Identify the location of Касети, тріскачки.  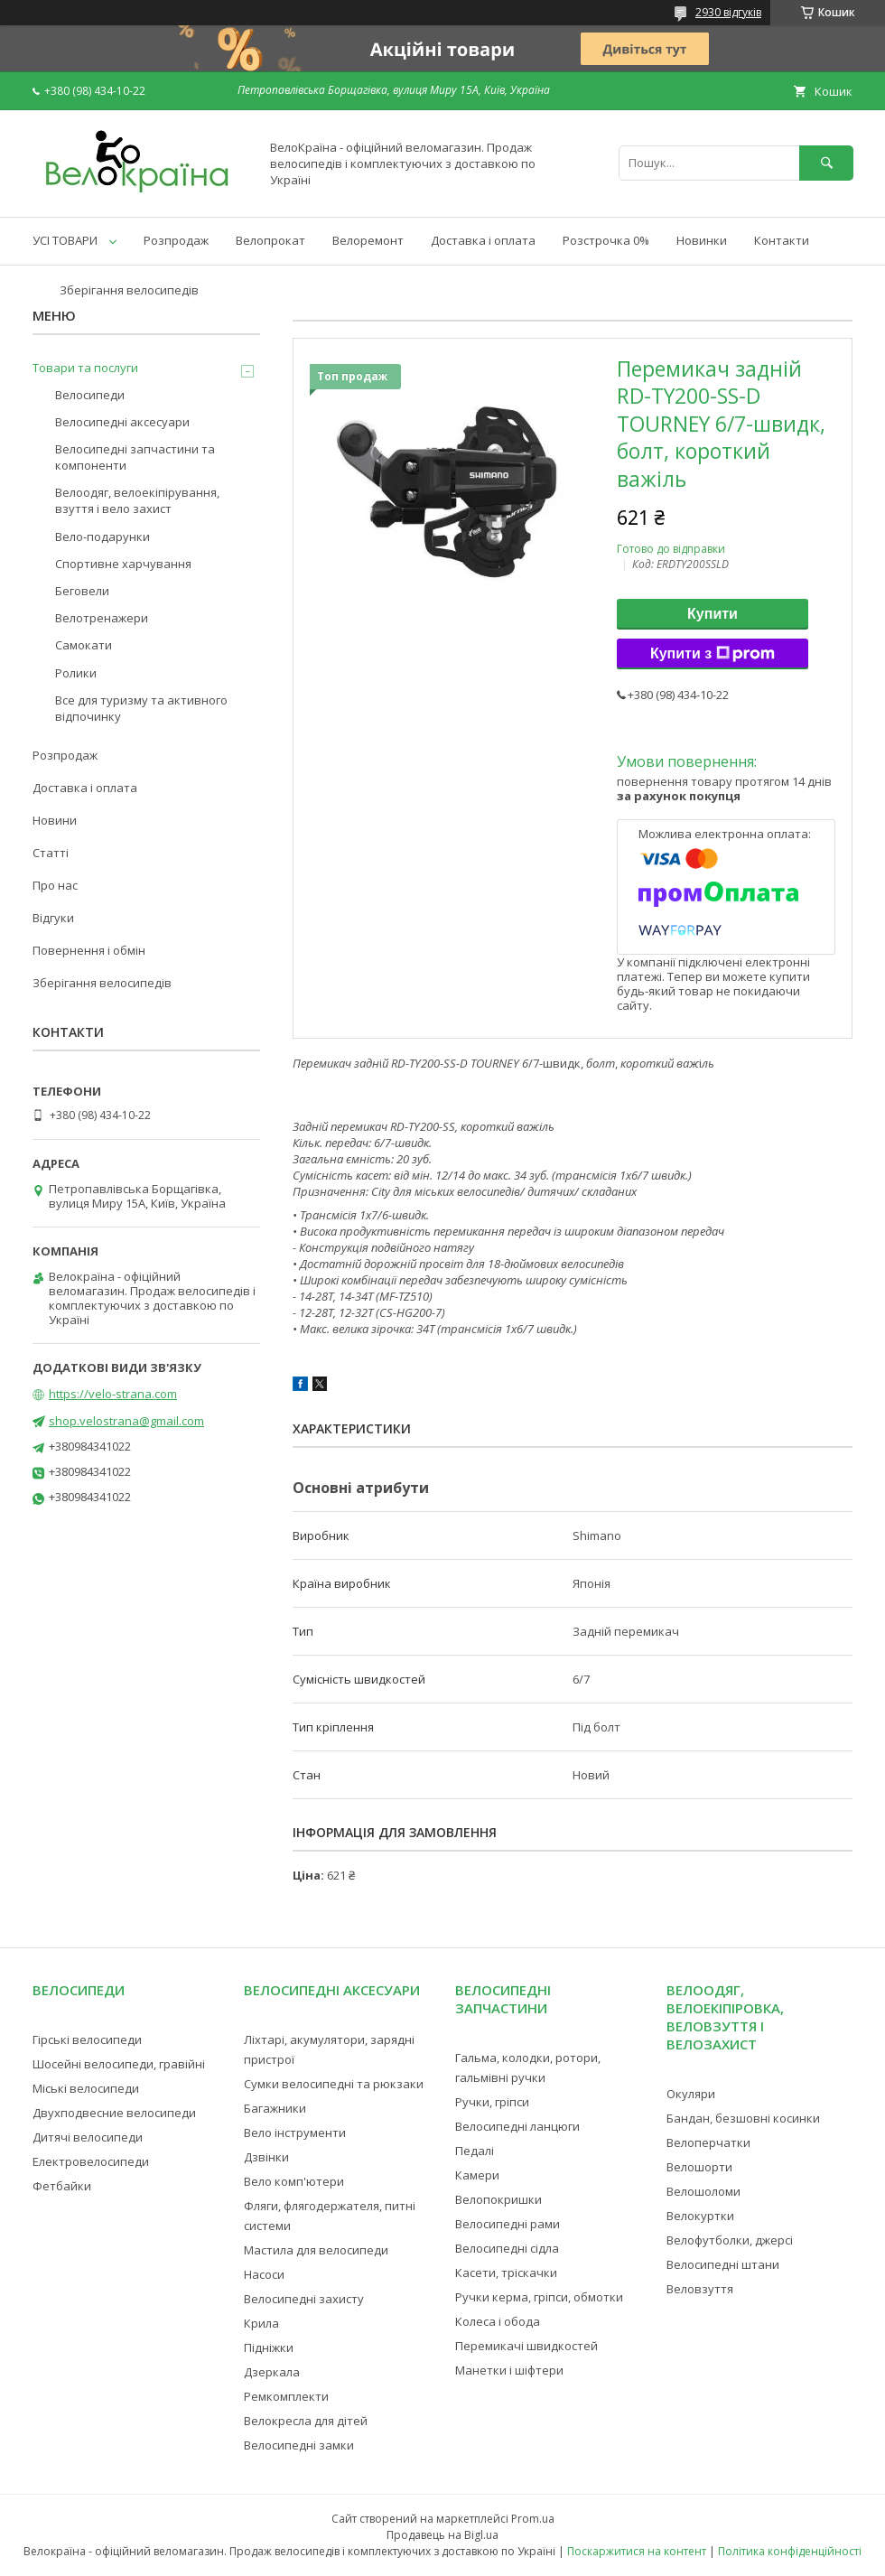
(506, 2272).